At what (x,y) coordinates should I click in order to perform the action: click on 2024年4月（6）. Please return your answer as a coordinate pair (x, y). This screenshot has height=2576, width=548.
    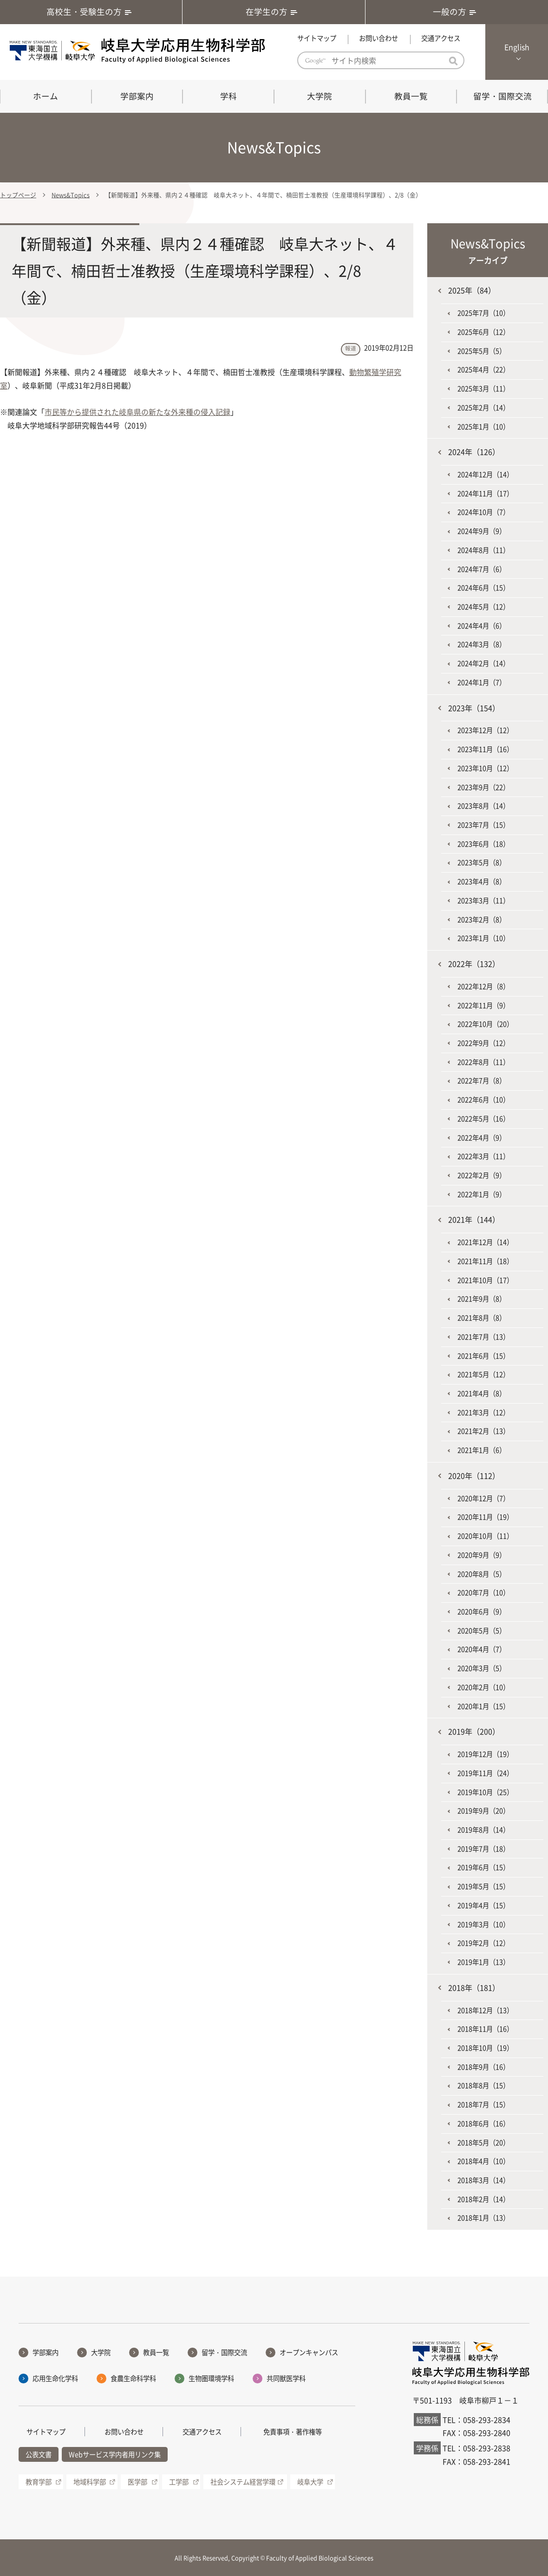
    Looking at the image, I should click on (481, 626).